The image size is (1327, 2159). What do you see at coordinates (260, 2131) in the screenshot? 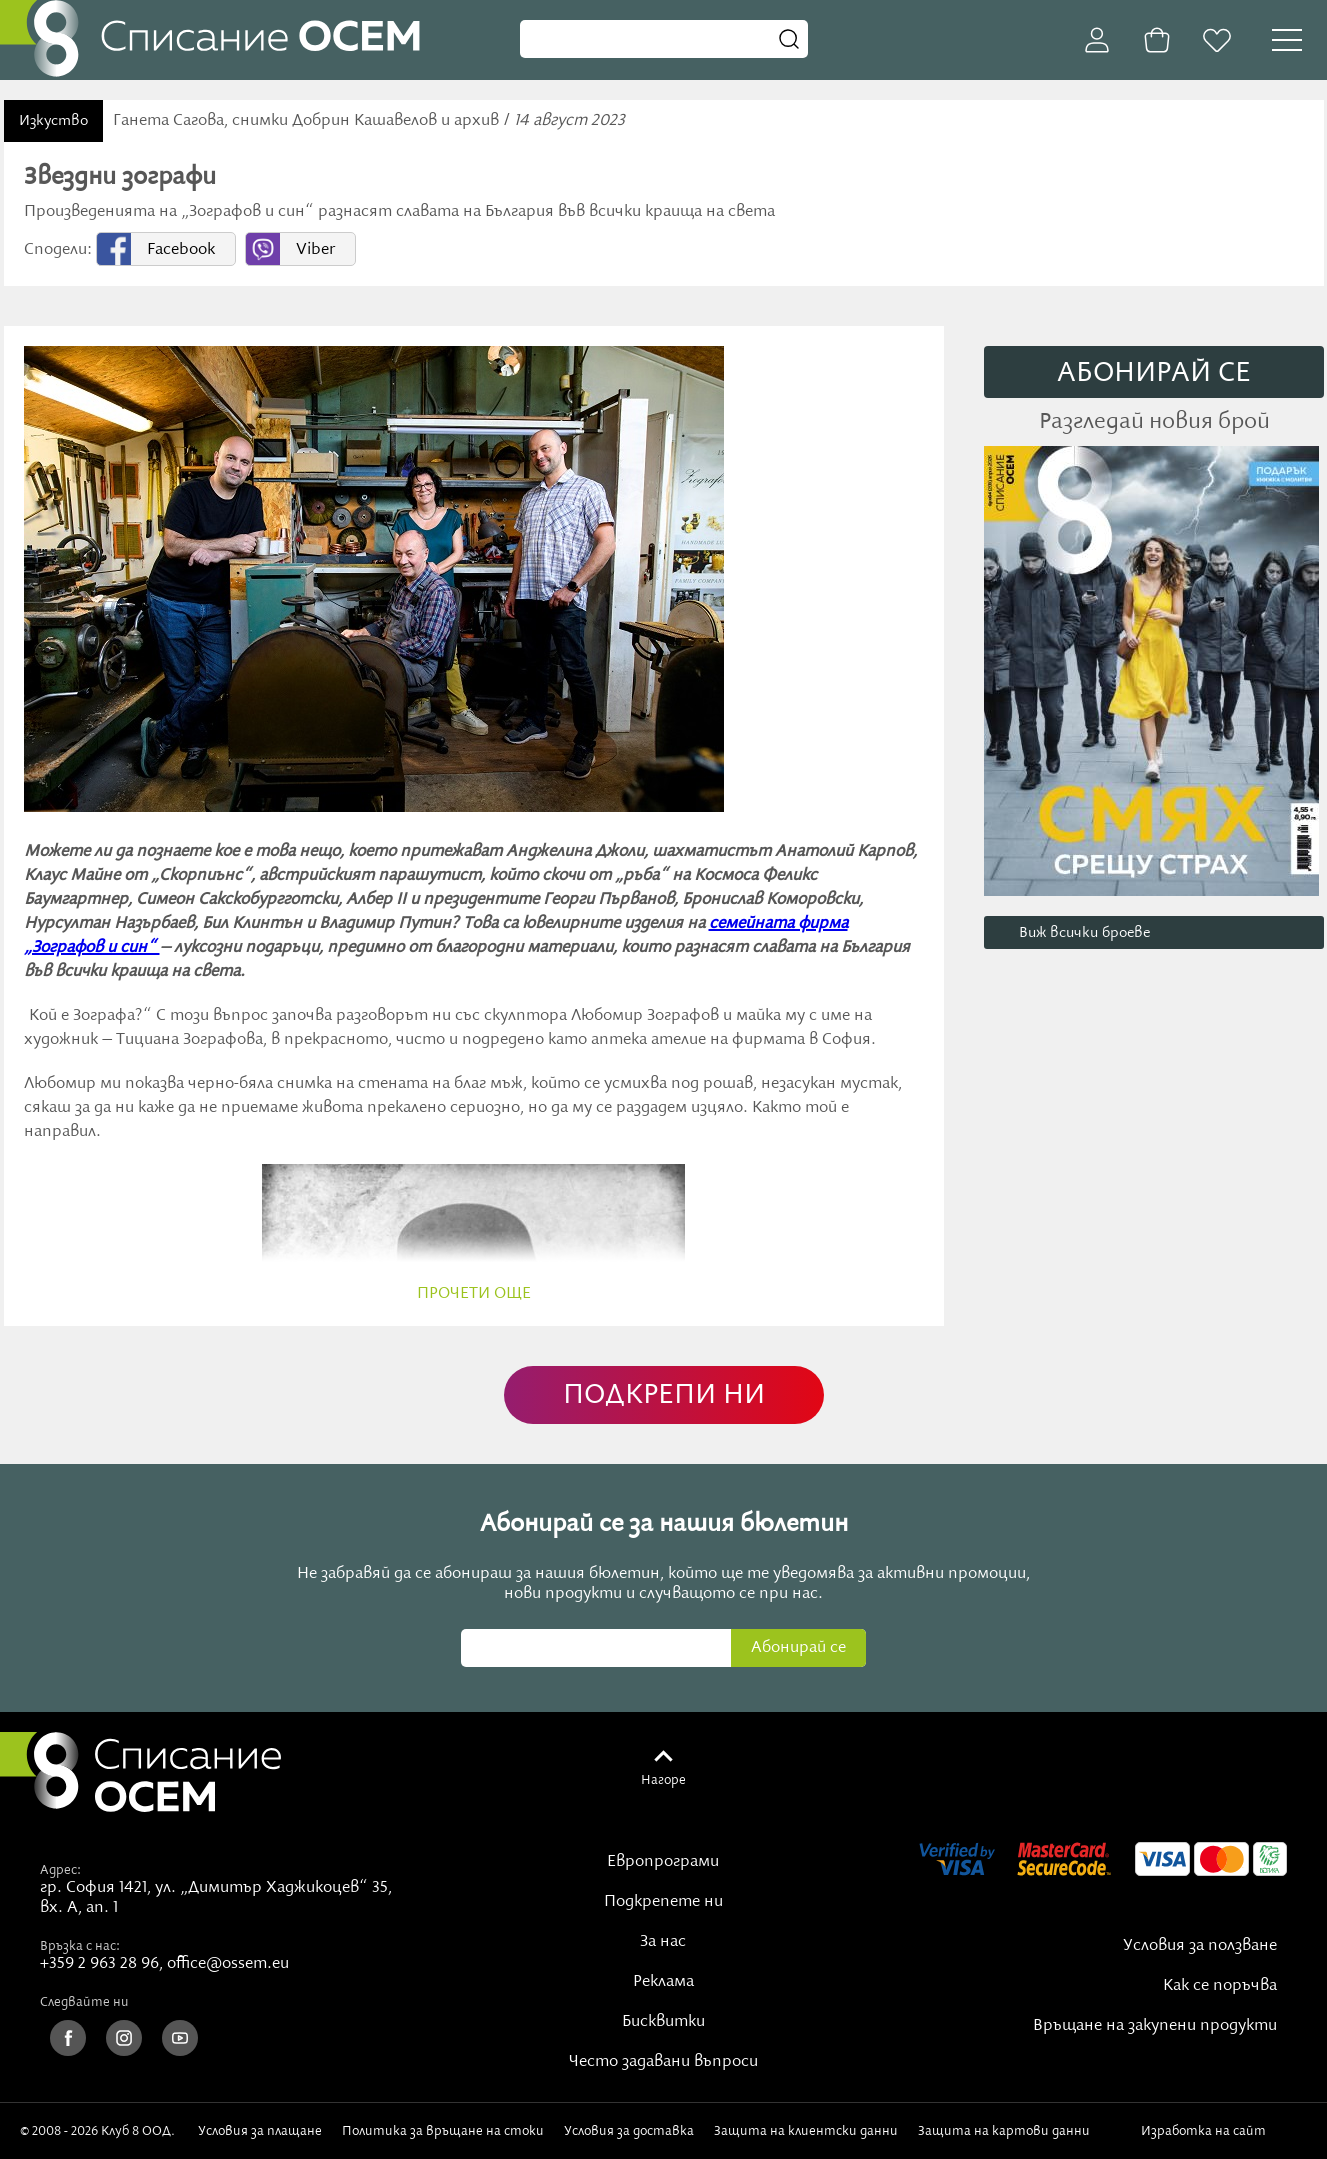
I see `Условия за плащане` at bounding box center [260, 2131].